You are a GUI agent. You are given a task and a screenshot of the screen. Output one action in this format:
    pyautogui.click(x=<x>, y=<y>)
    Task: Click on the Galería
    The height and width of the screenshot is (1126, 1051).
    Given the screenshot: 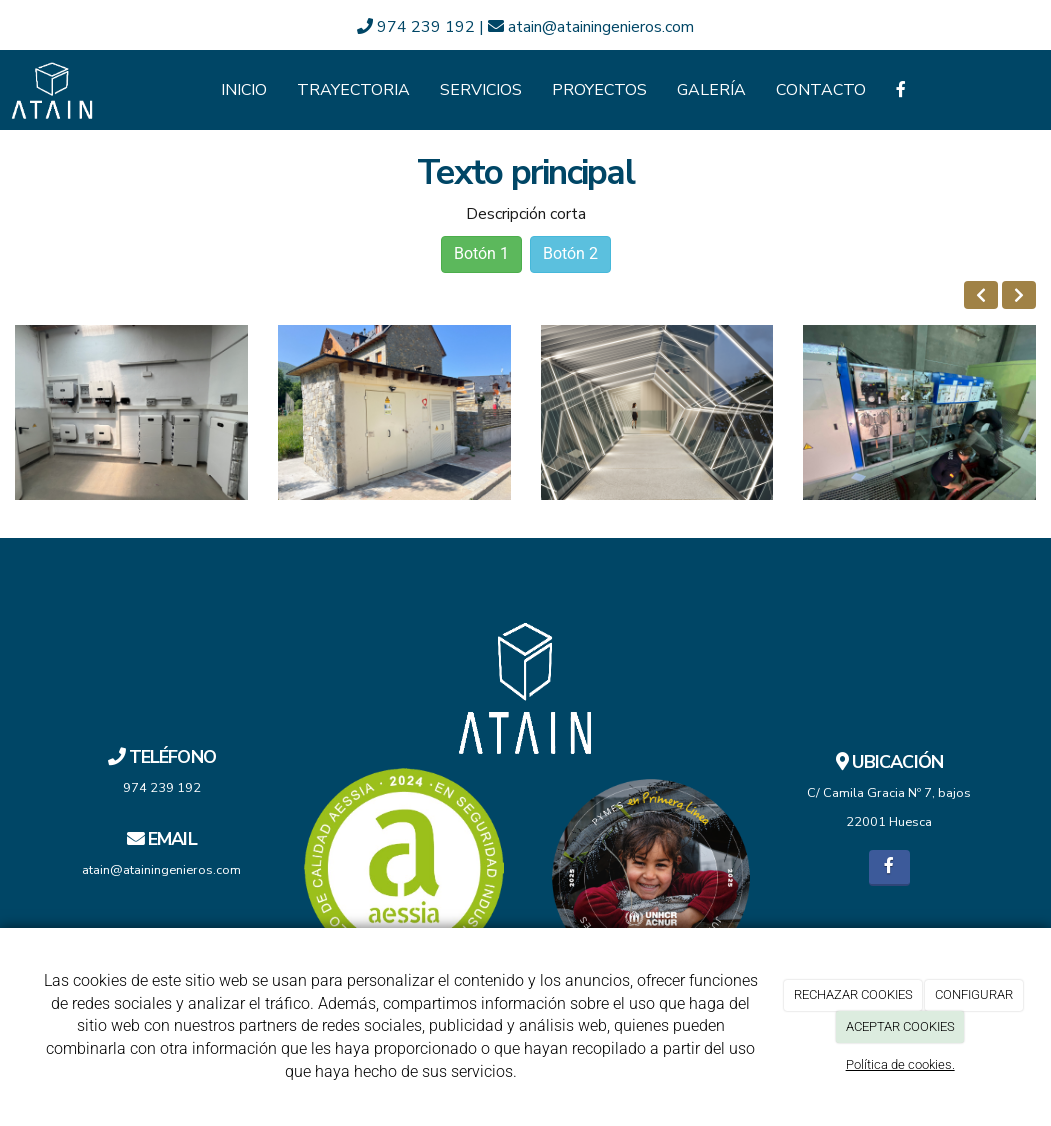 What is the action you would take?
    pyautogui.click(x=711, y=90)
    